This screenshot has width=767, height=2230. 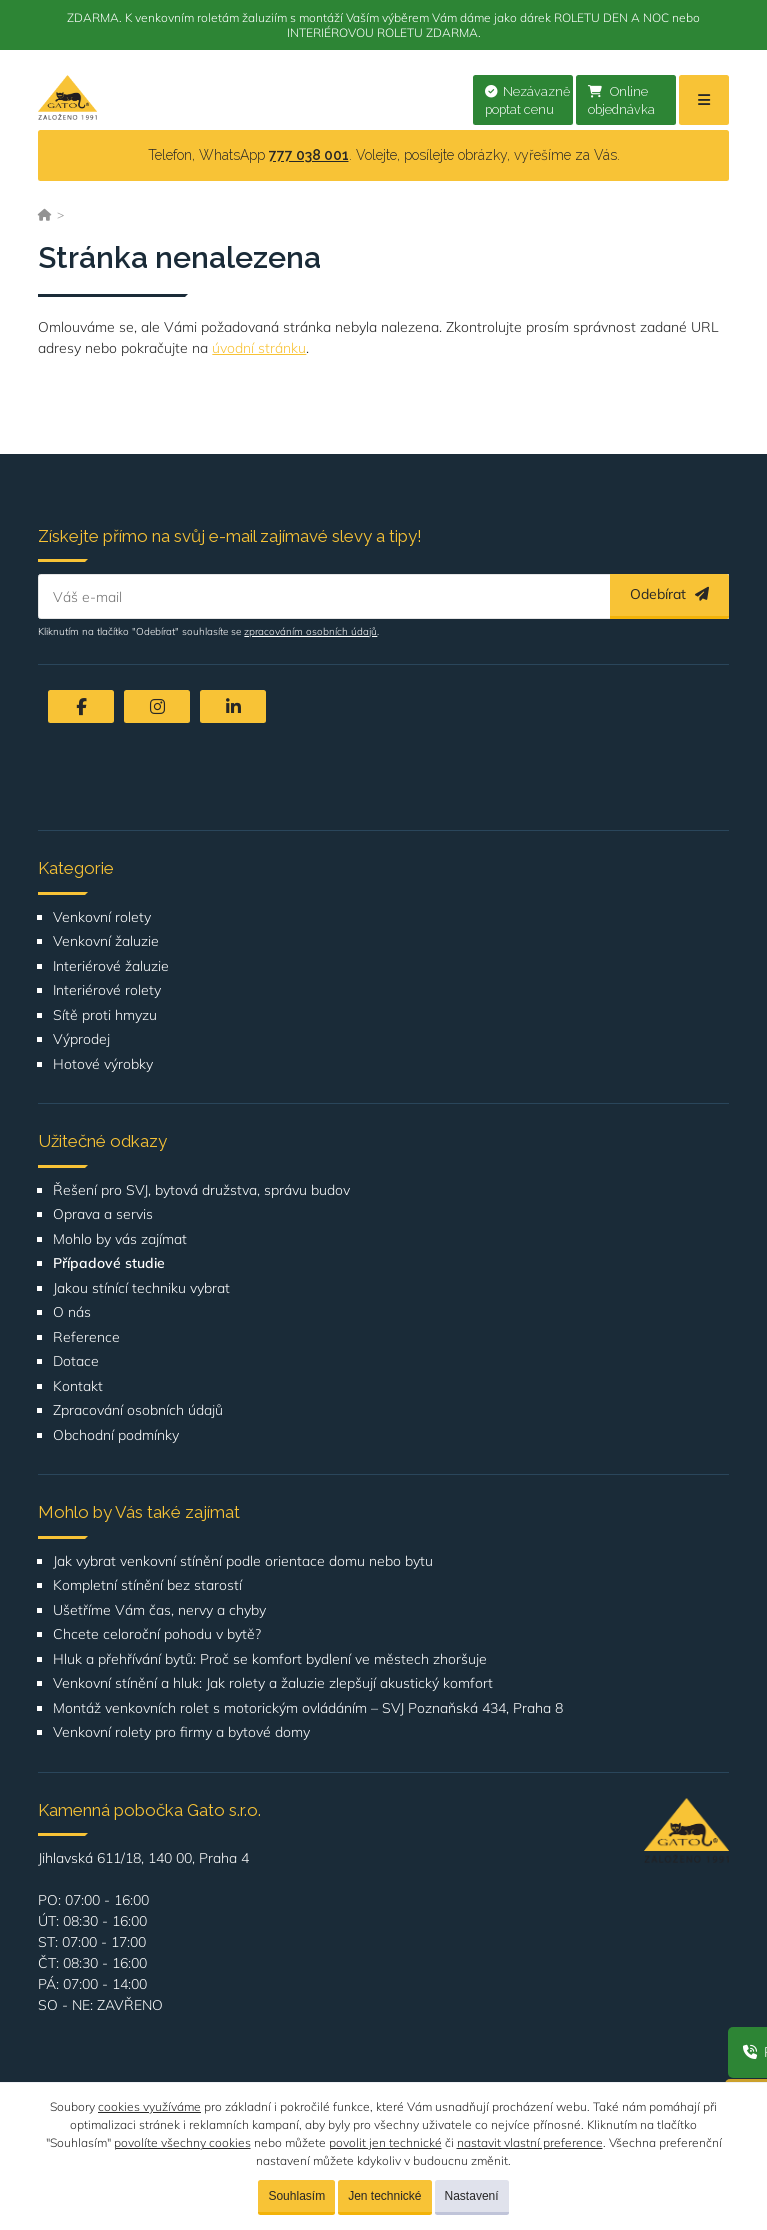 I want to click on Ušetříme Vám čas, nervy a chyby, so click(x=159, y=1610).